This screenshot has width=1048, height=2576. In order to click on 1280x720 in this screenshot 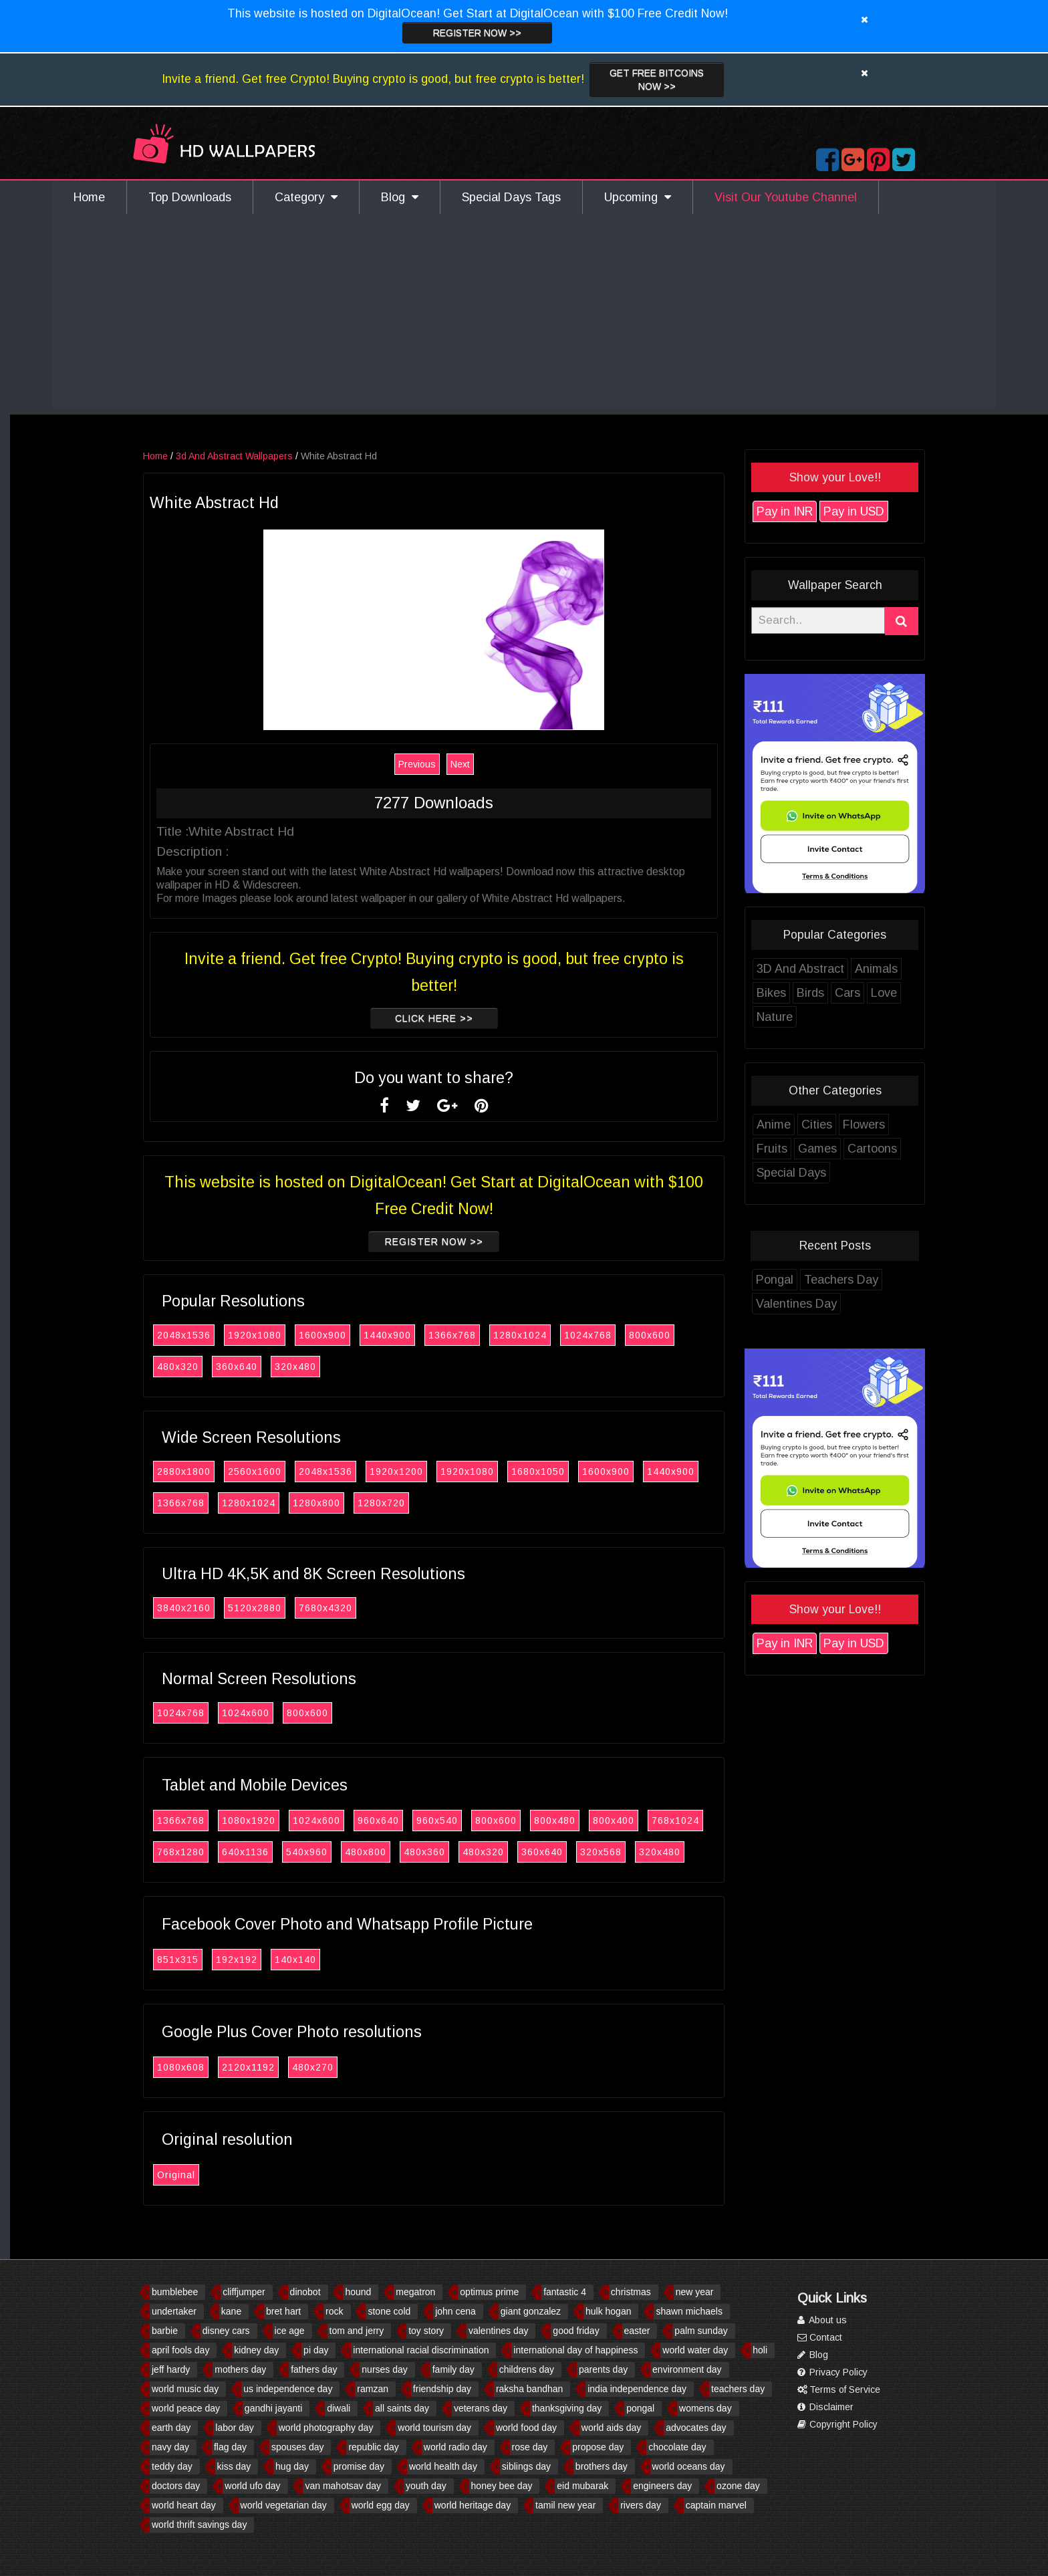, I will do `click(415, 1503)`.